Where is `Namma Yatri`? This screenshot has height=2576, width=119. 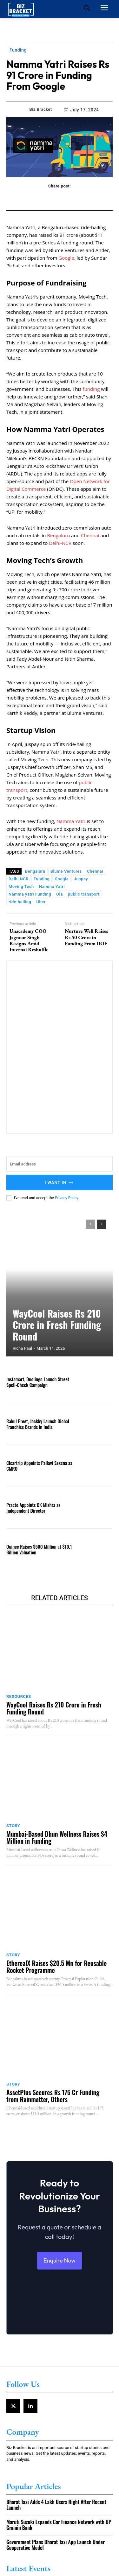 Namma Yatri is located at coordinates (71, 821).